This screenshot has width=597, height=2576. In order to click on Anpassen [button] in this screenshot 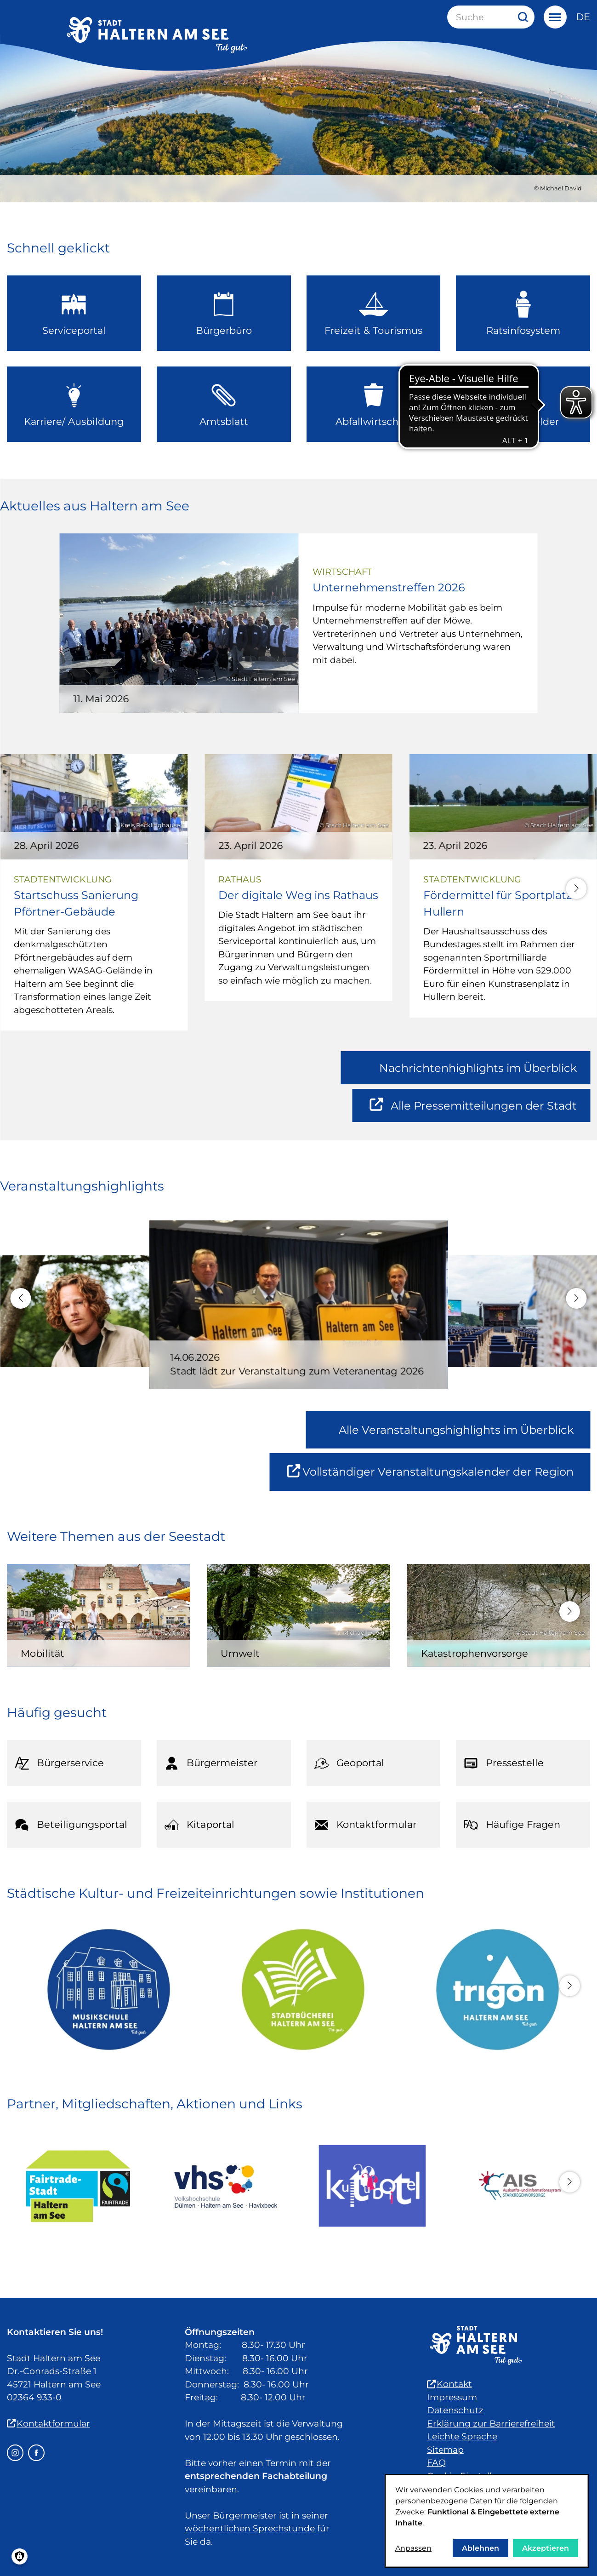, I will do `click(413, 2548)`.